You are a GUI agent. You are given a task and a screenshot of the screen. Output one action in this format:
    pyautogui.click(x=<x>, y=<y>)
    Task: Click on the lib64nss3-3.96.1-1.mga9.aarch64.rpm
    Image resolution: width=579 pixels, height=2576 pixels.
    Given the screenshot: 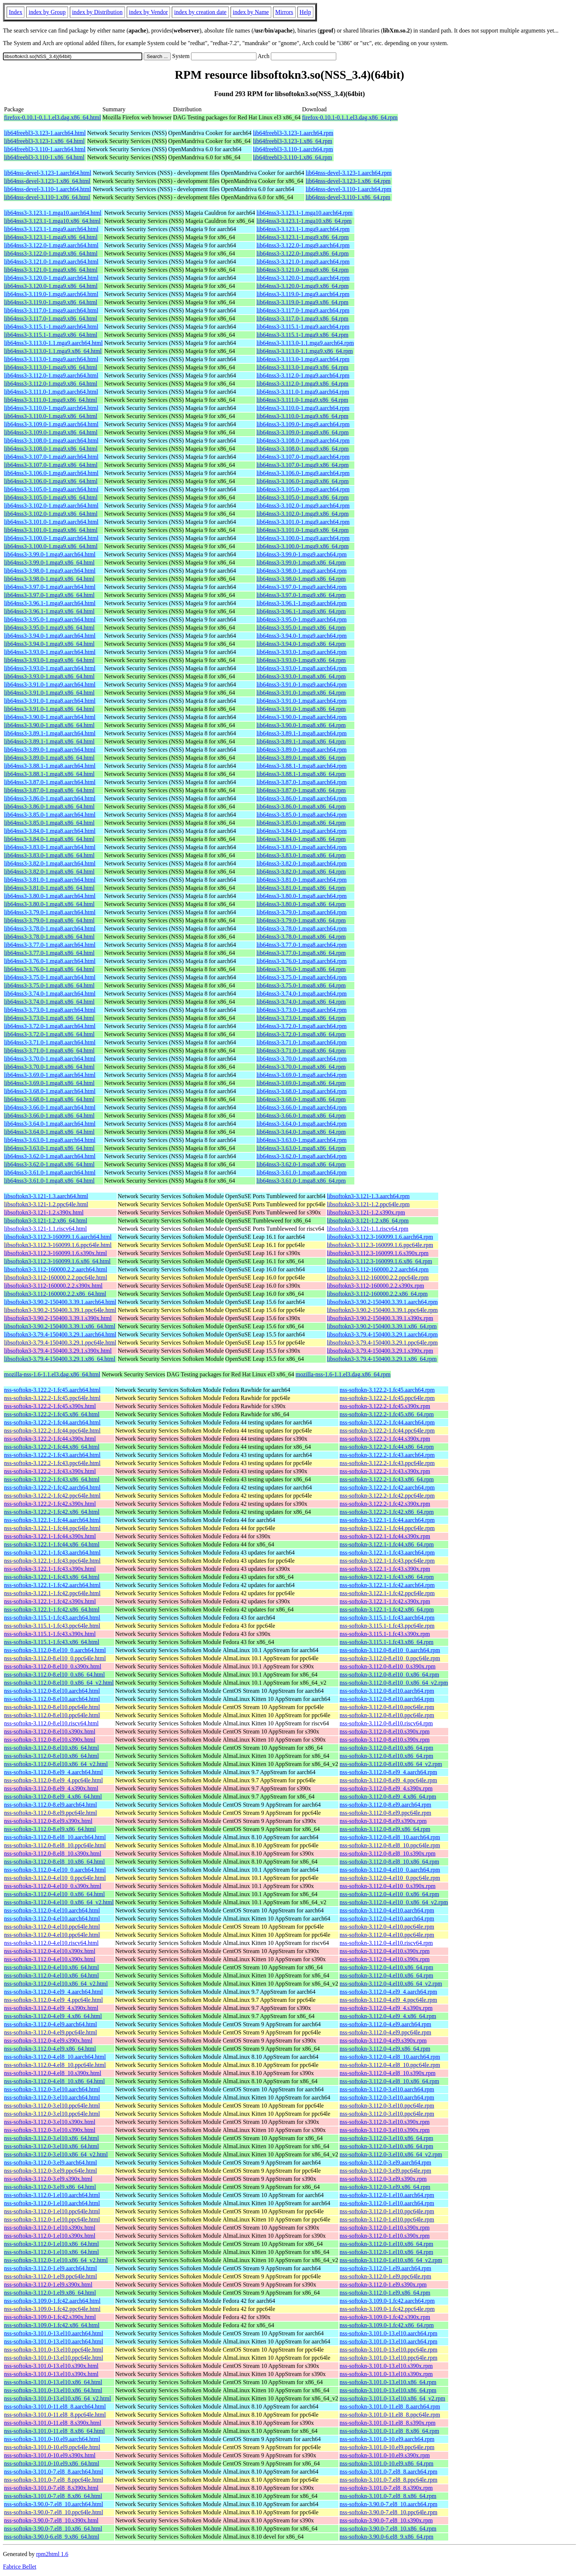 What is the action you would take?
    pyautogui.click(x=301, y=603)
    